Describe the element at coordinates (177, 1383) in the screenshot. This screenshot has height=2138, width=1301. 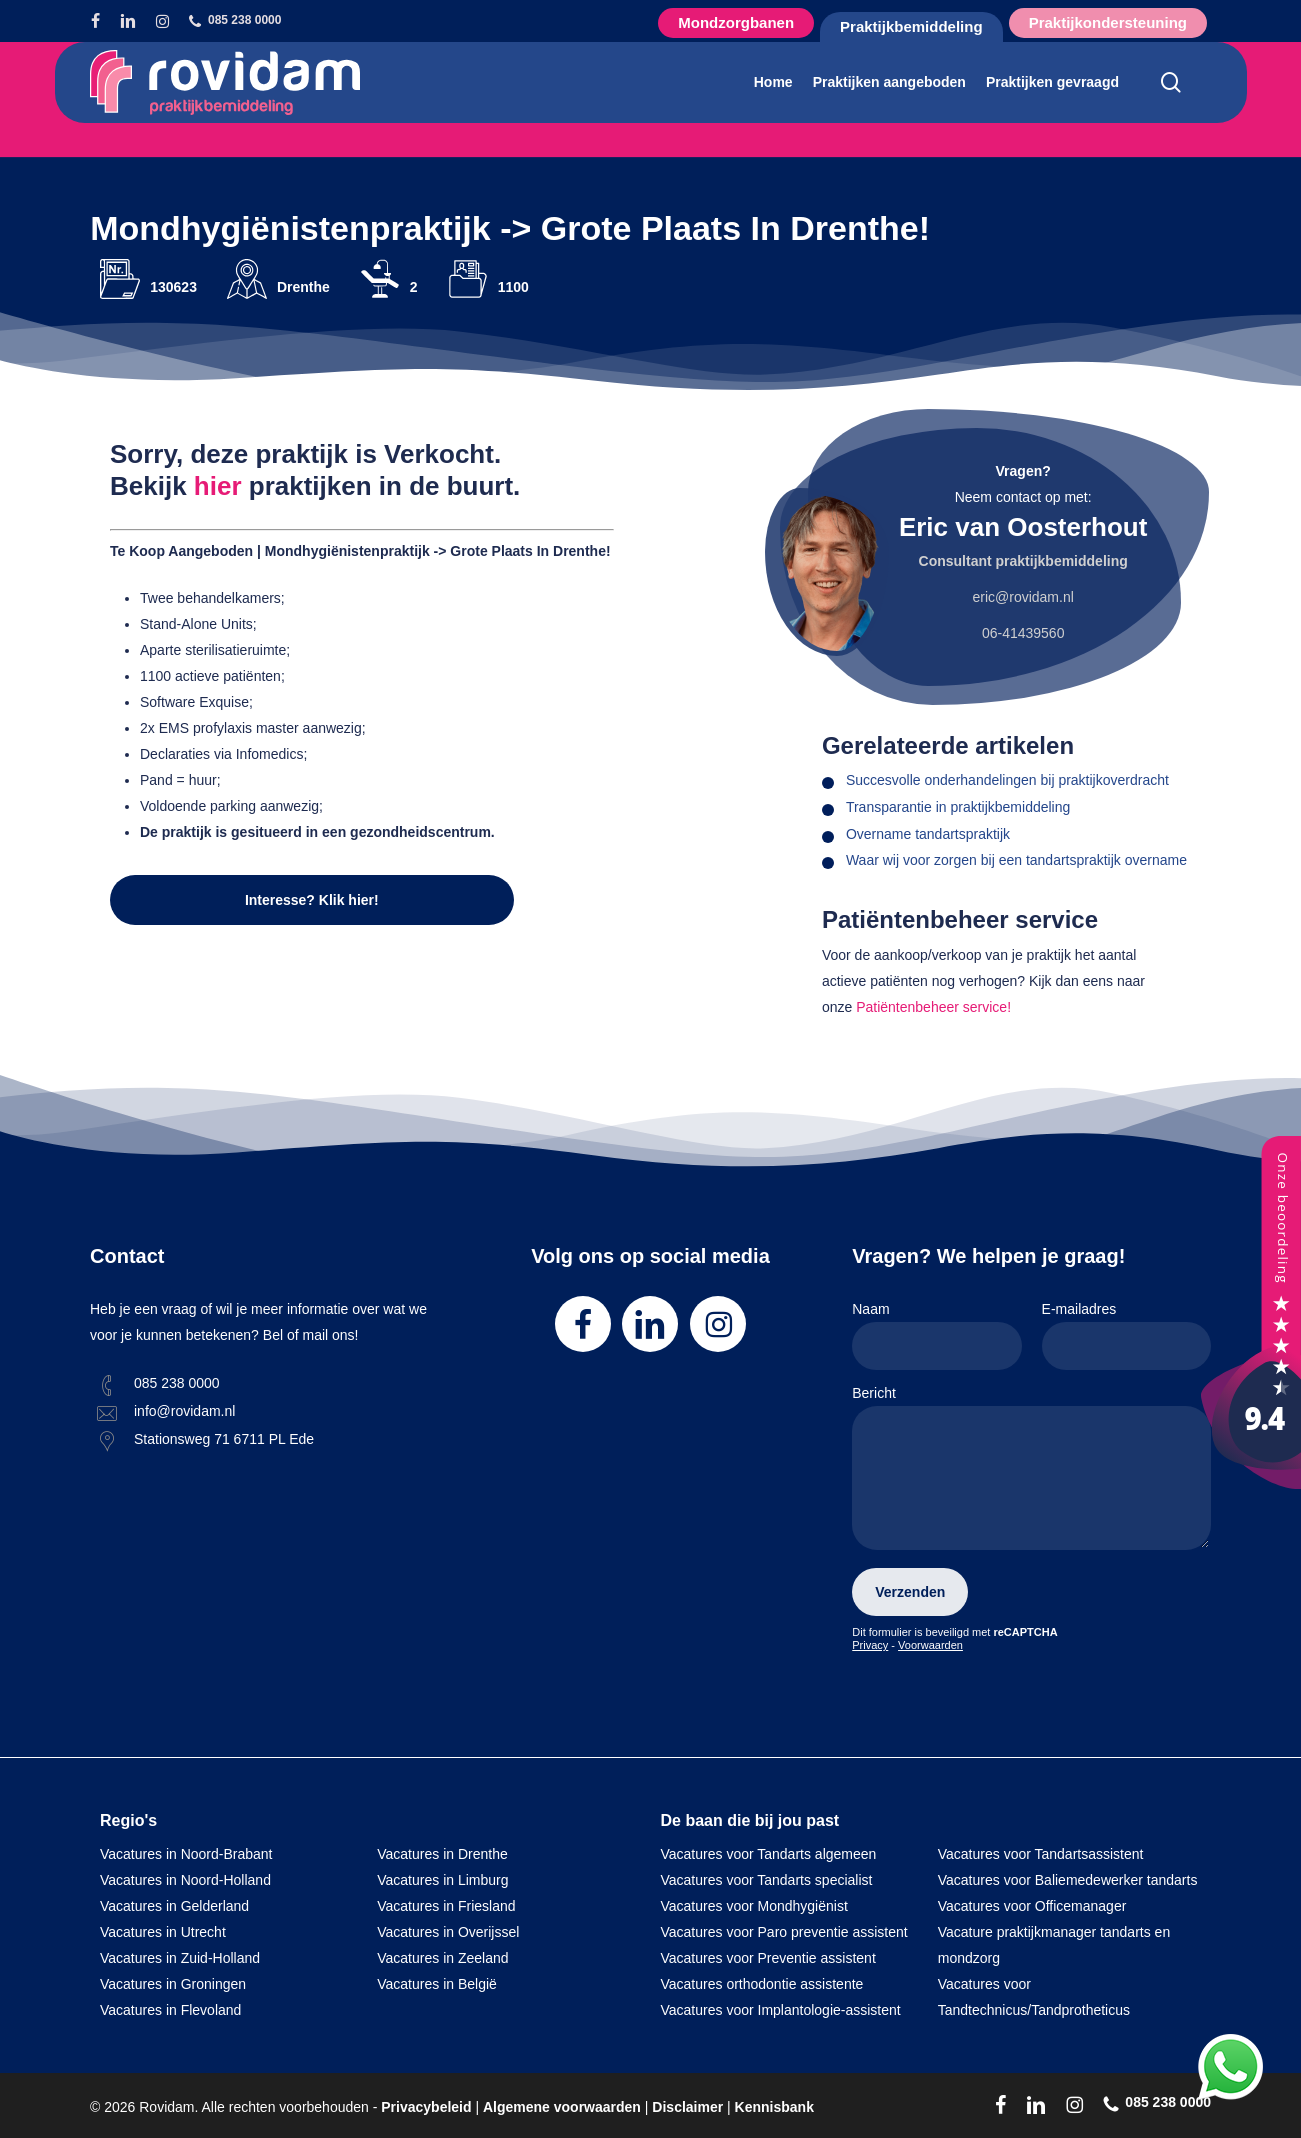
I see `085 238 0000` at that location.